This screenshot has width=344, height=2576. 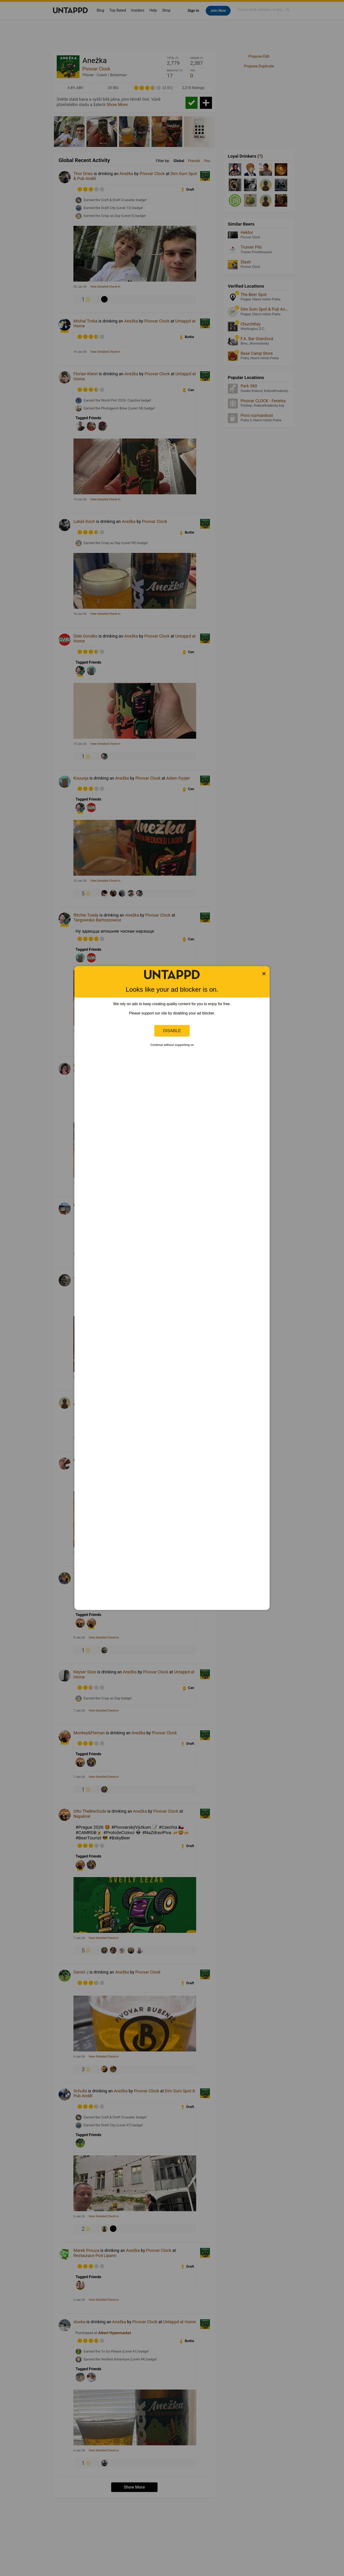 I want to click on Disable, so click(x=172, y=1030).